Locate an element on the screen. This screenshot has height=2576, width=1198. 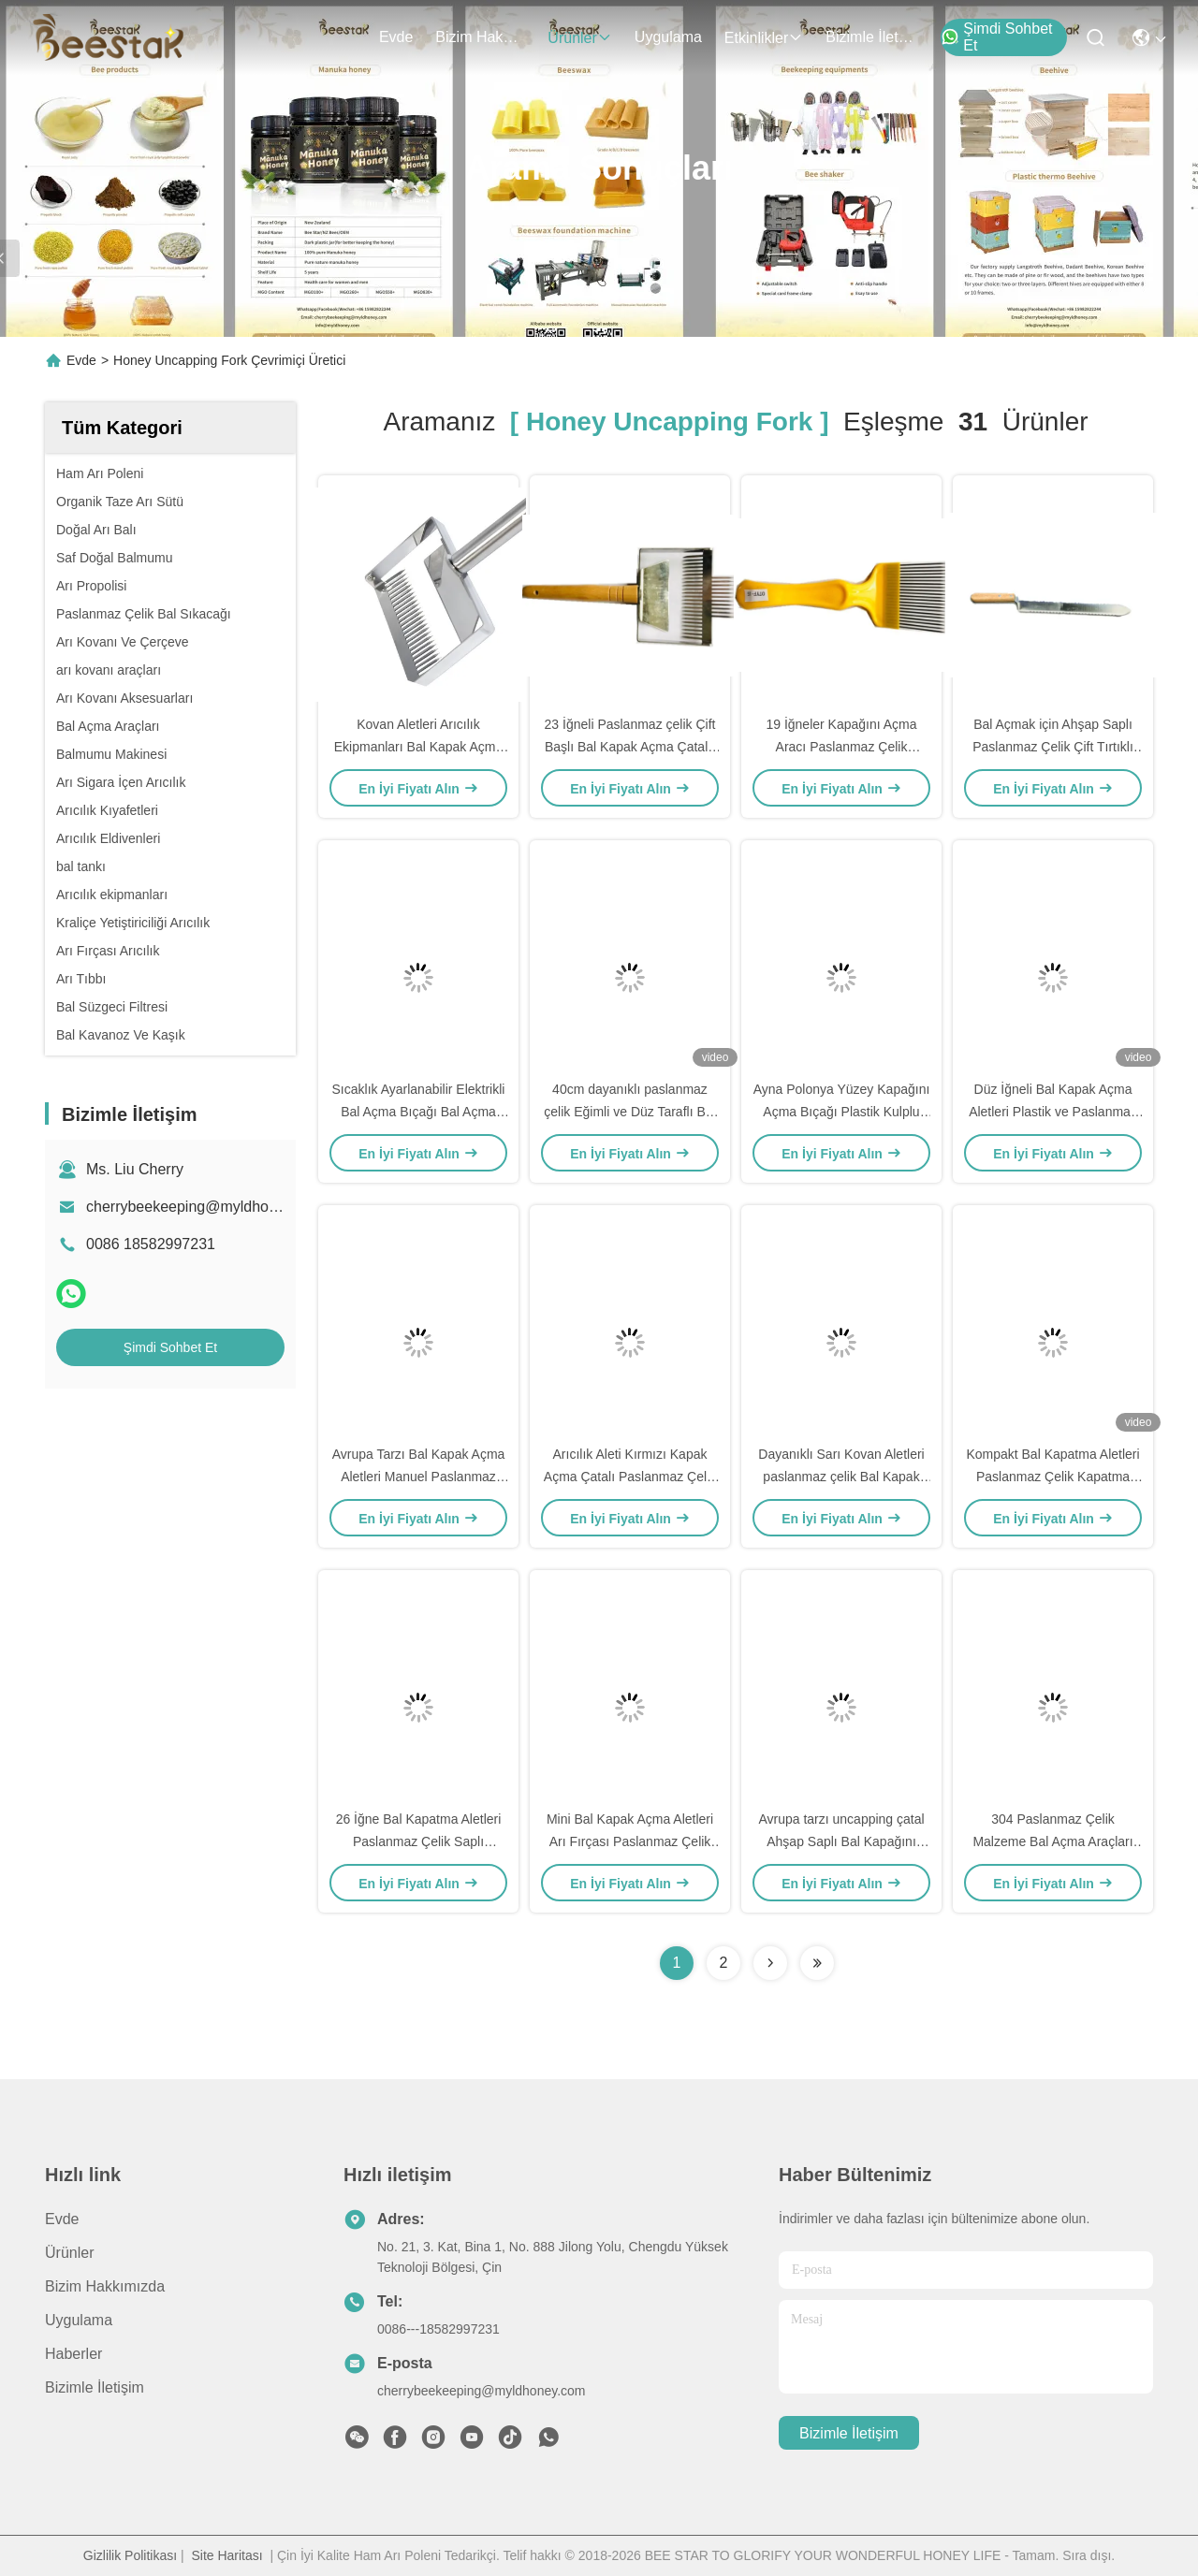
Avrupa tarzı uncapping çatal Ahşap Saplı Bal Kapağını Açmak Araçları is located at coordinates (841, 1841).